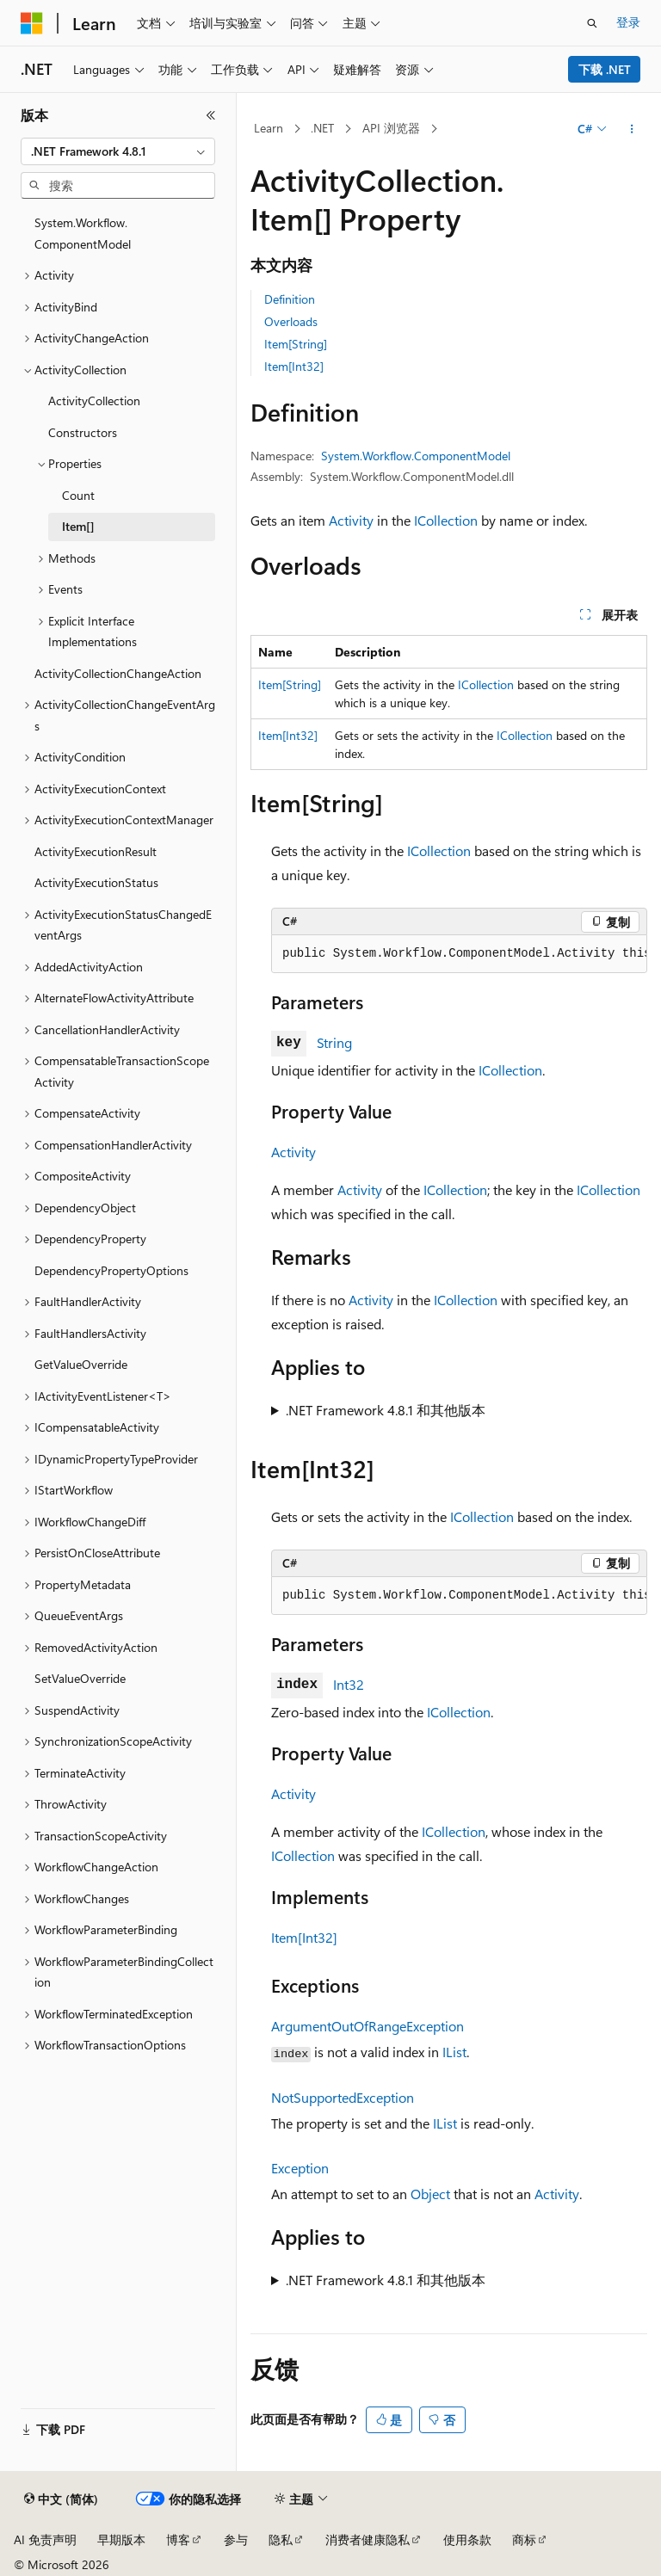 Image resolution: width=661 pixels, height=2576 pixels. What do you see at coordinates (32, 23) in the screenshot?
I see `[Microsoft]` at bounding box center [32, 23].